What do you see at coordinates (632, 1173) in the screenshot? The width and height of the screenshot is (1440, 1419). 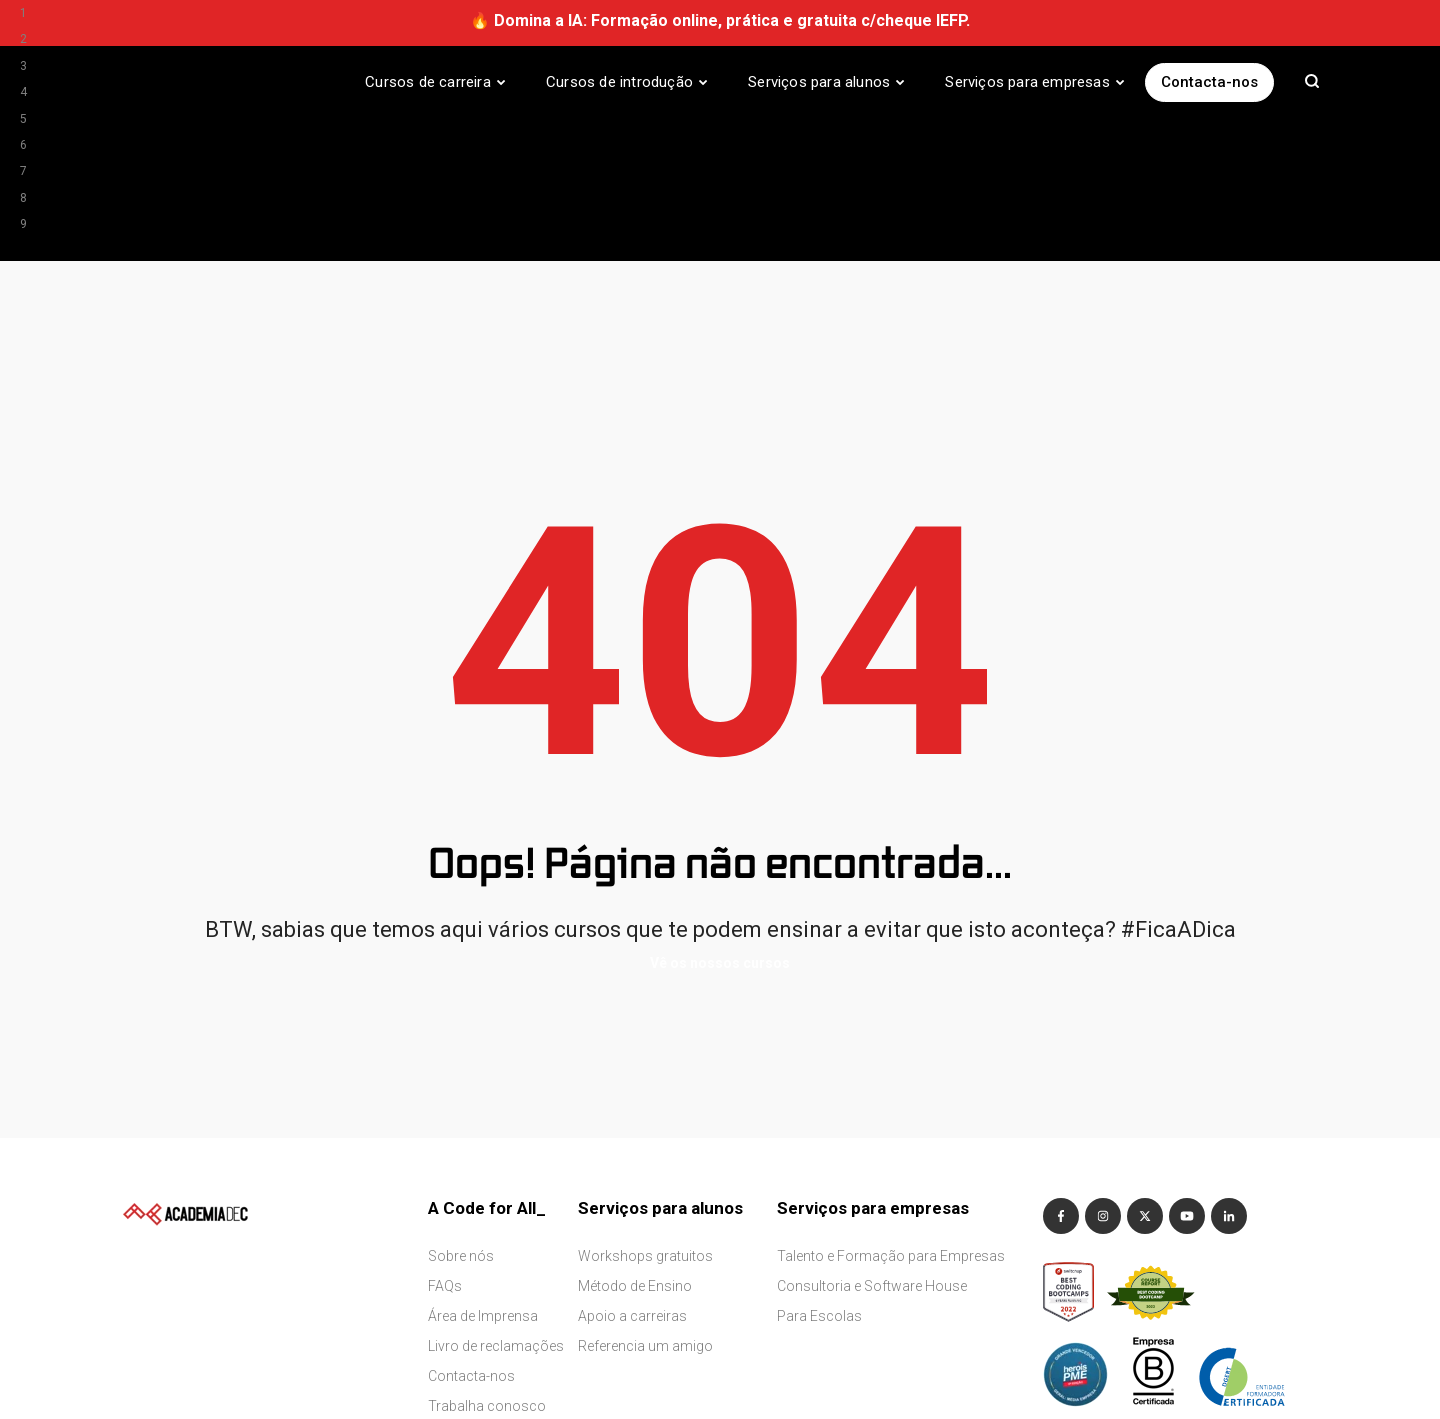 I see `Apoio a carreiras` at bounding box center [632, 1173].